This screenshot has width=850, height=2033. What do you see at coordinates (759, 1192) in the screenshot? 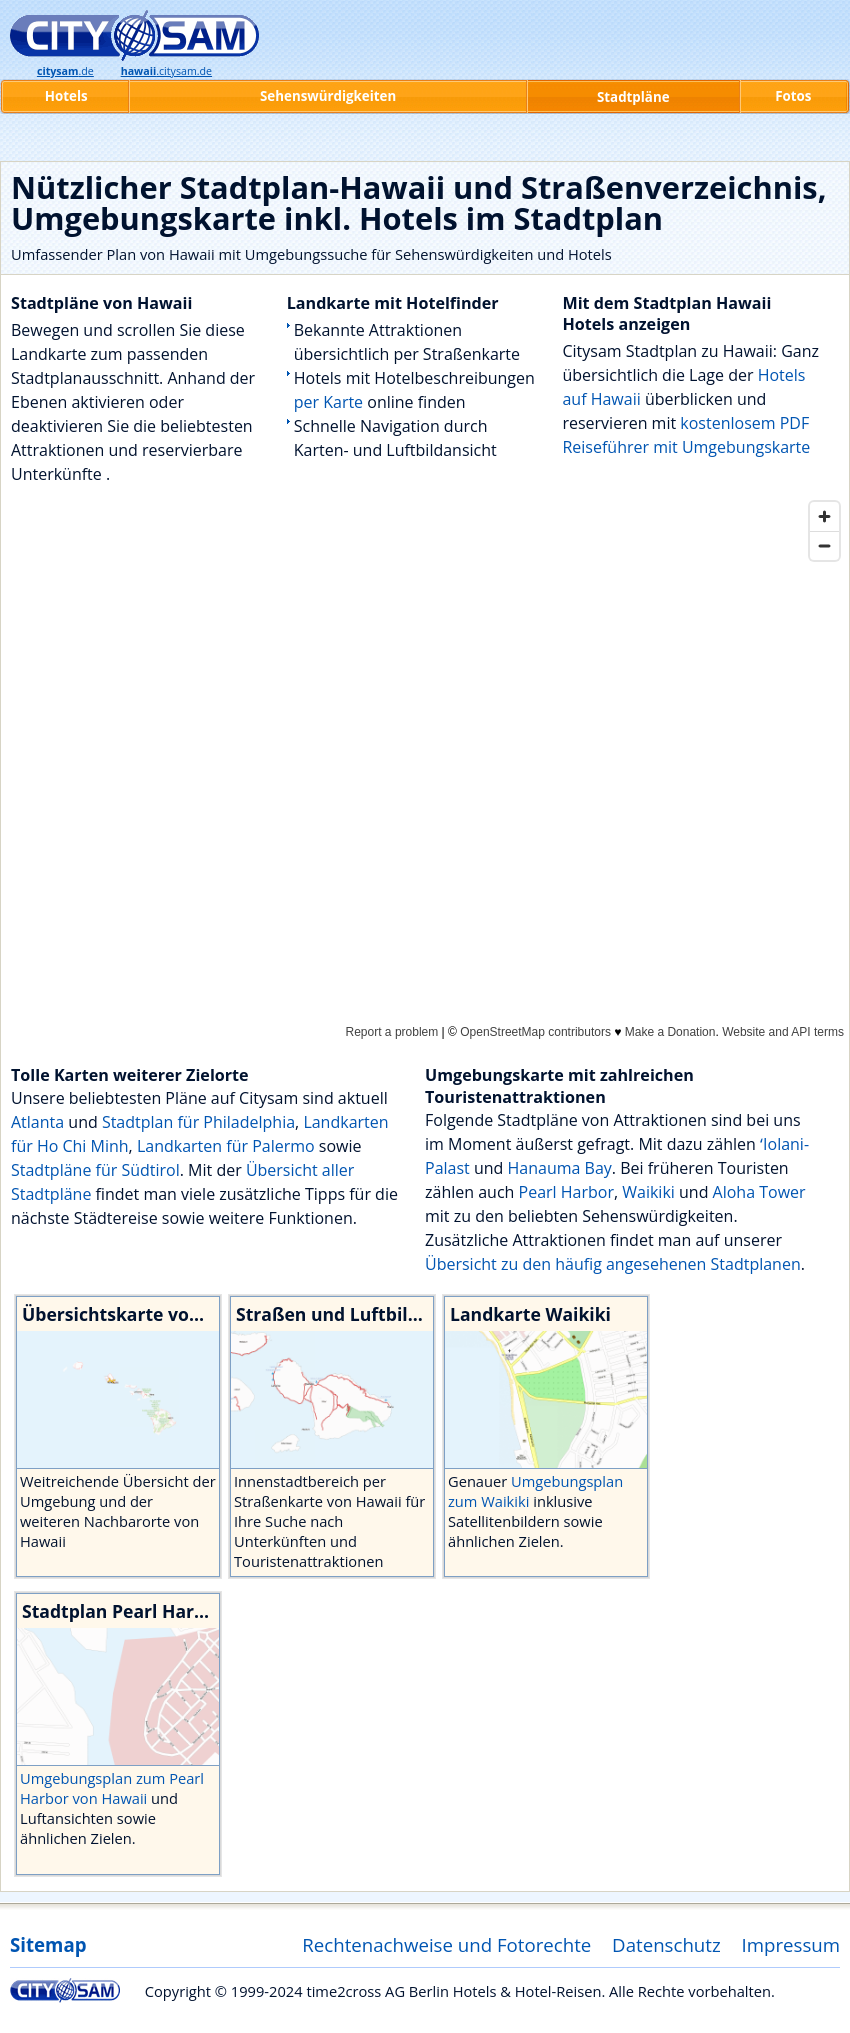
I see `Aloha Tower` at bounding box center [759, 1192].